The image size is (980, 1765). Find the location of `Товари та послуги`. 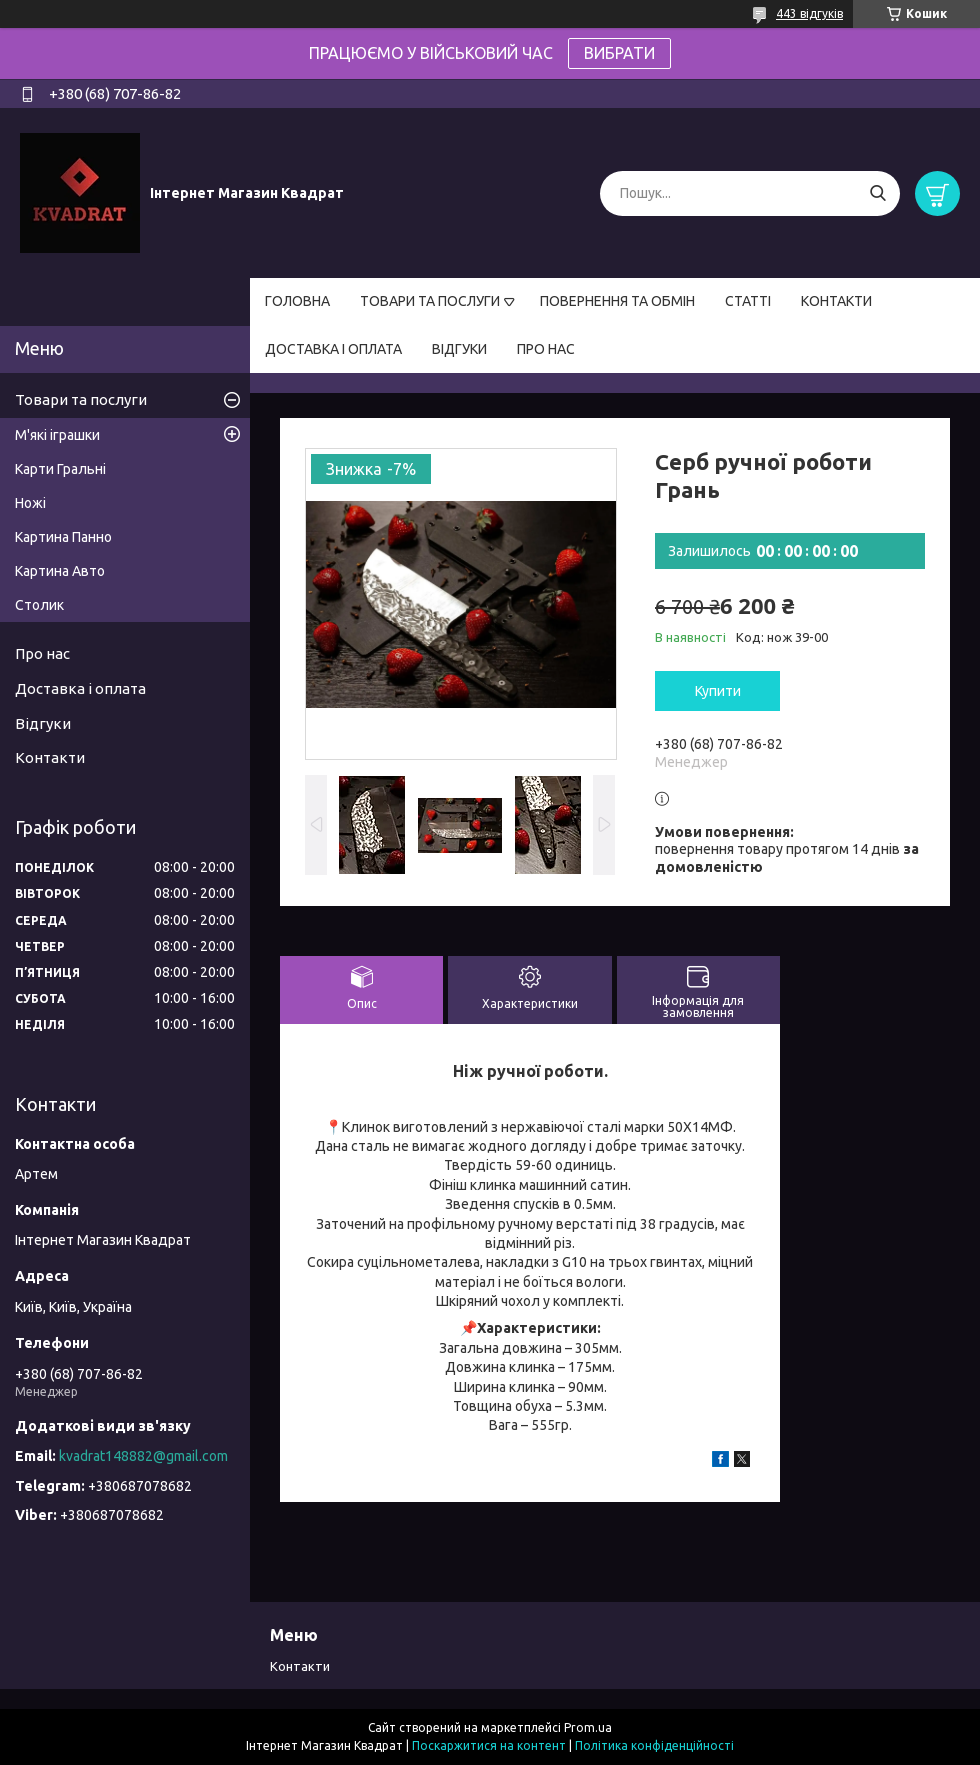

Товари та послуги is located at coordinates (81, 399).